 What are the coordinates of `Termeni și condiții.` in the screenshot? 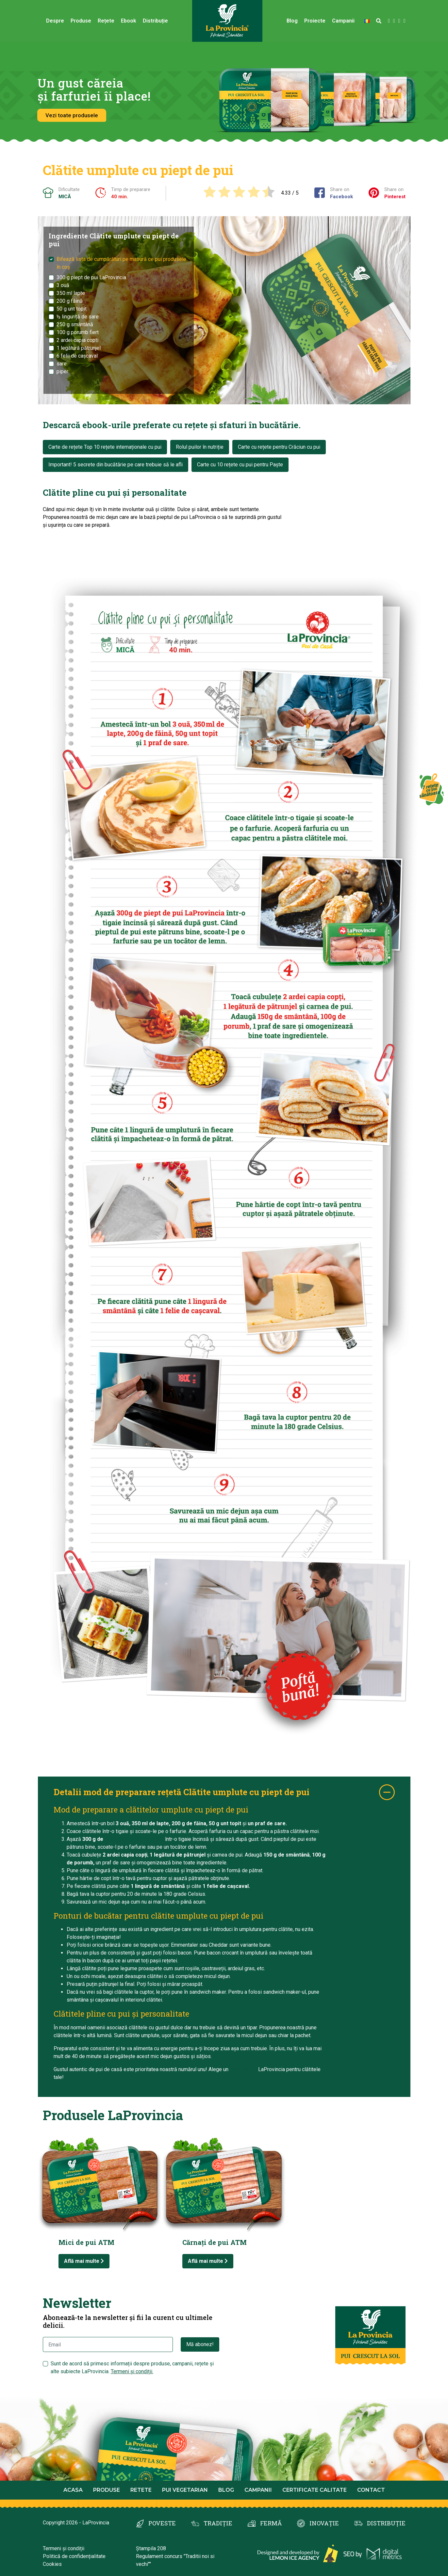 It's located at (132, 2371).